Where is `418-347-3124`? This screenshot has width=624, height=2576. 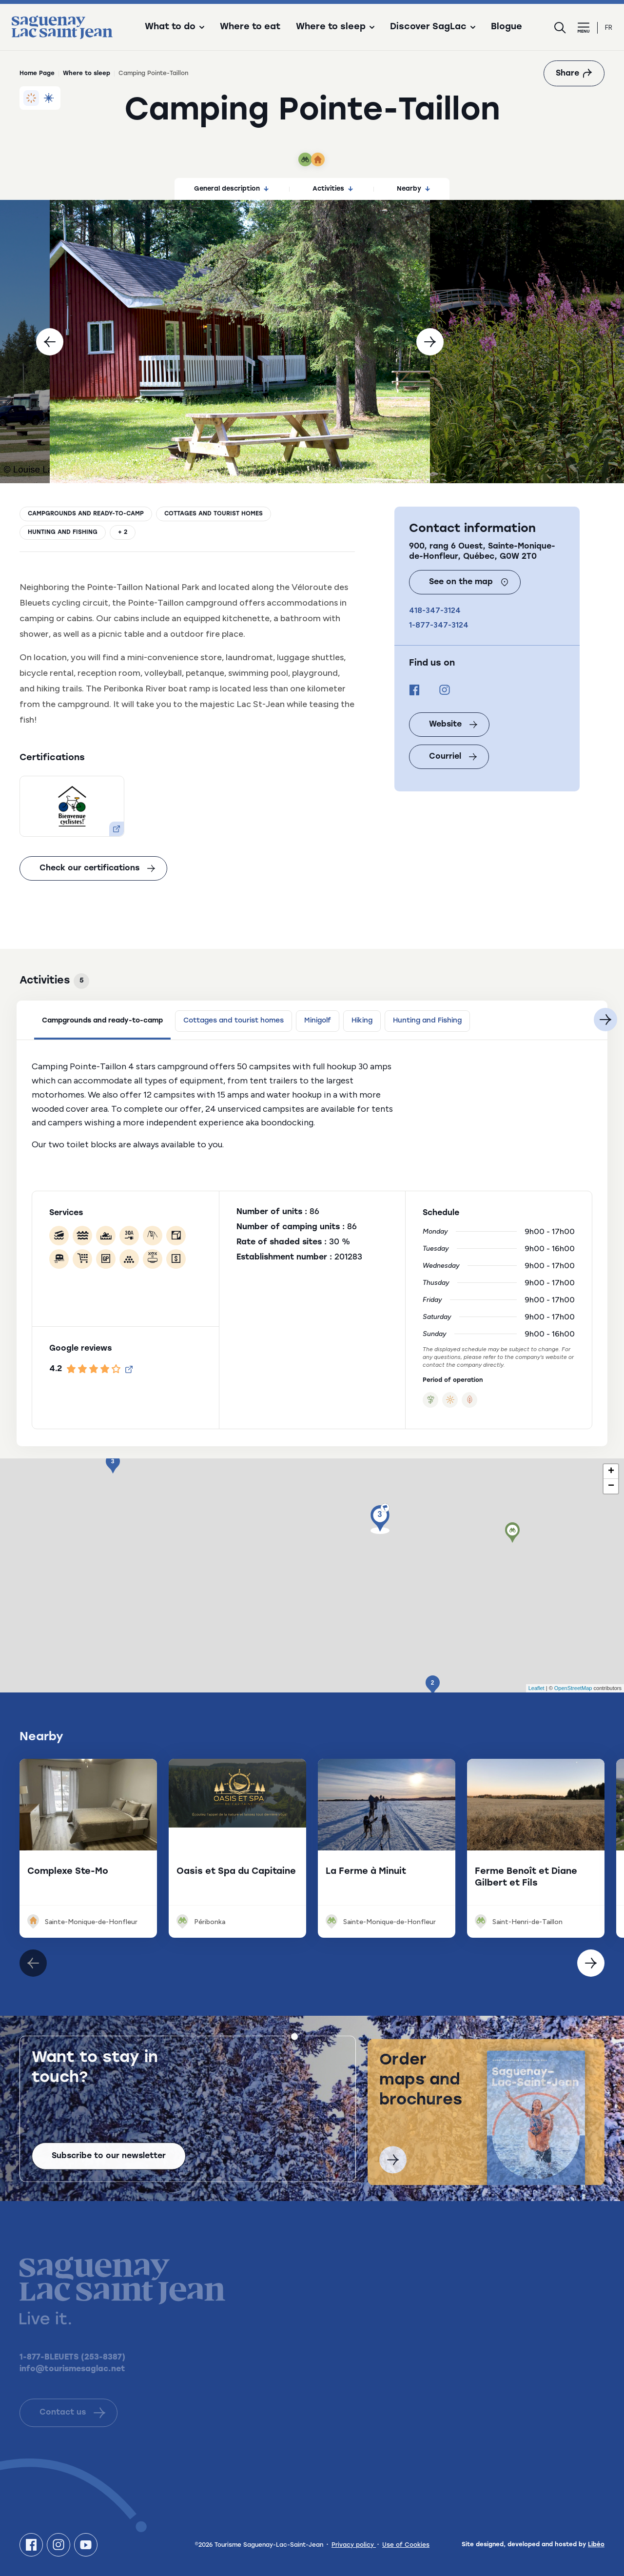
418-347-3124 is located at coordinates (435, 610).